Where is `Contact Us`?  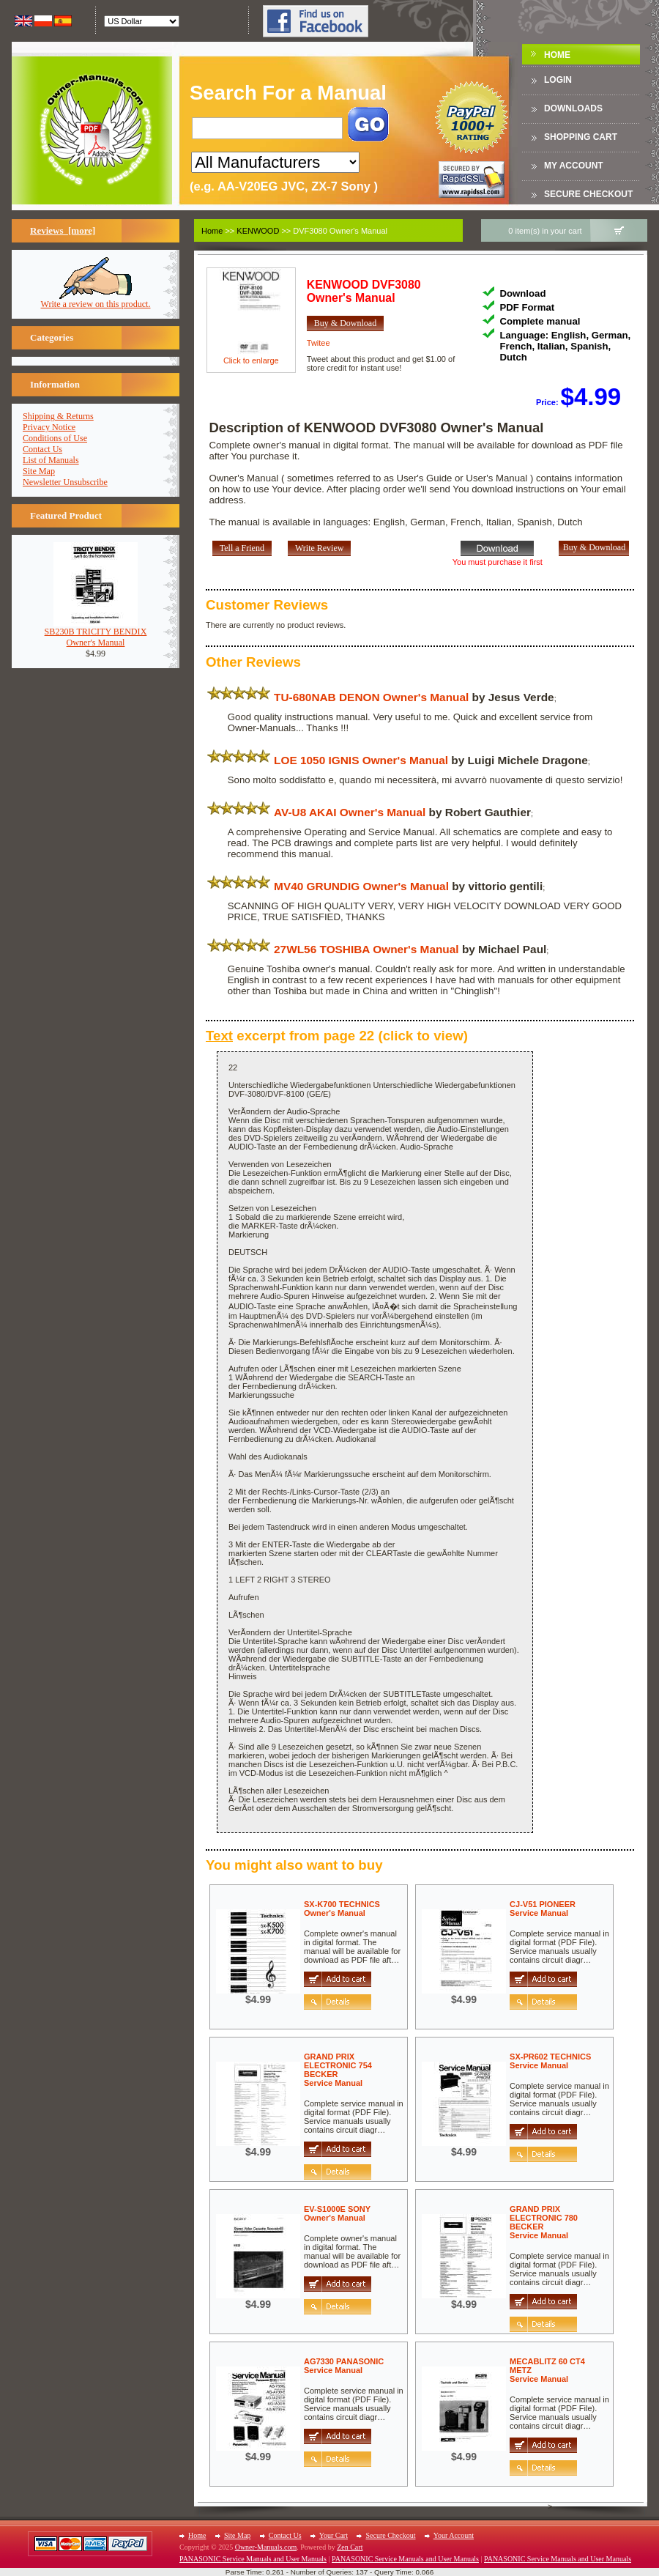 Contact Us is located at coordinates (42, 449).